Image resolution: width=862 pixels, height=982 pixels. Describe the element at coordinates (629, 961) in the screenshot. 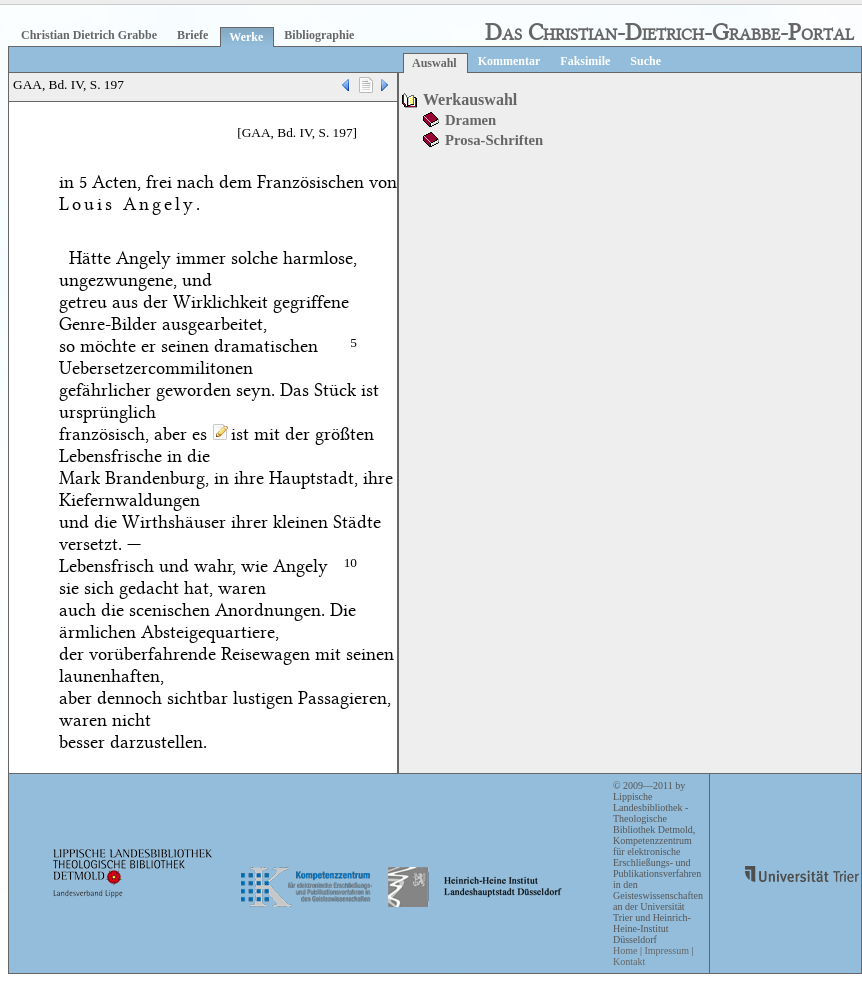

I see `Kontakt` at that location.